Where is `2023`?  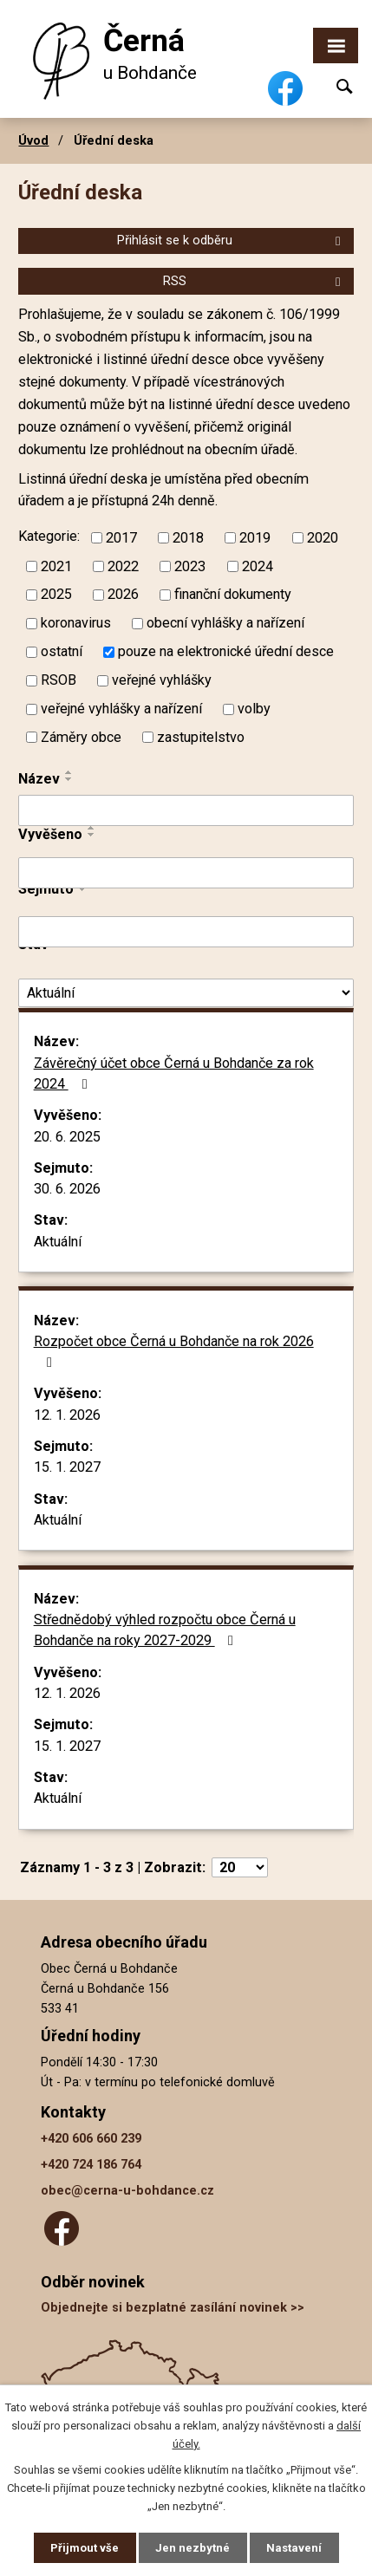 2023 is located at coordinates (190, 565).